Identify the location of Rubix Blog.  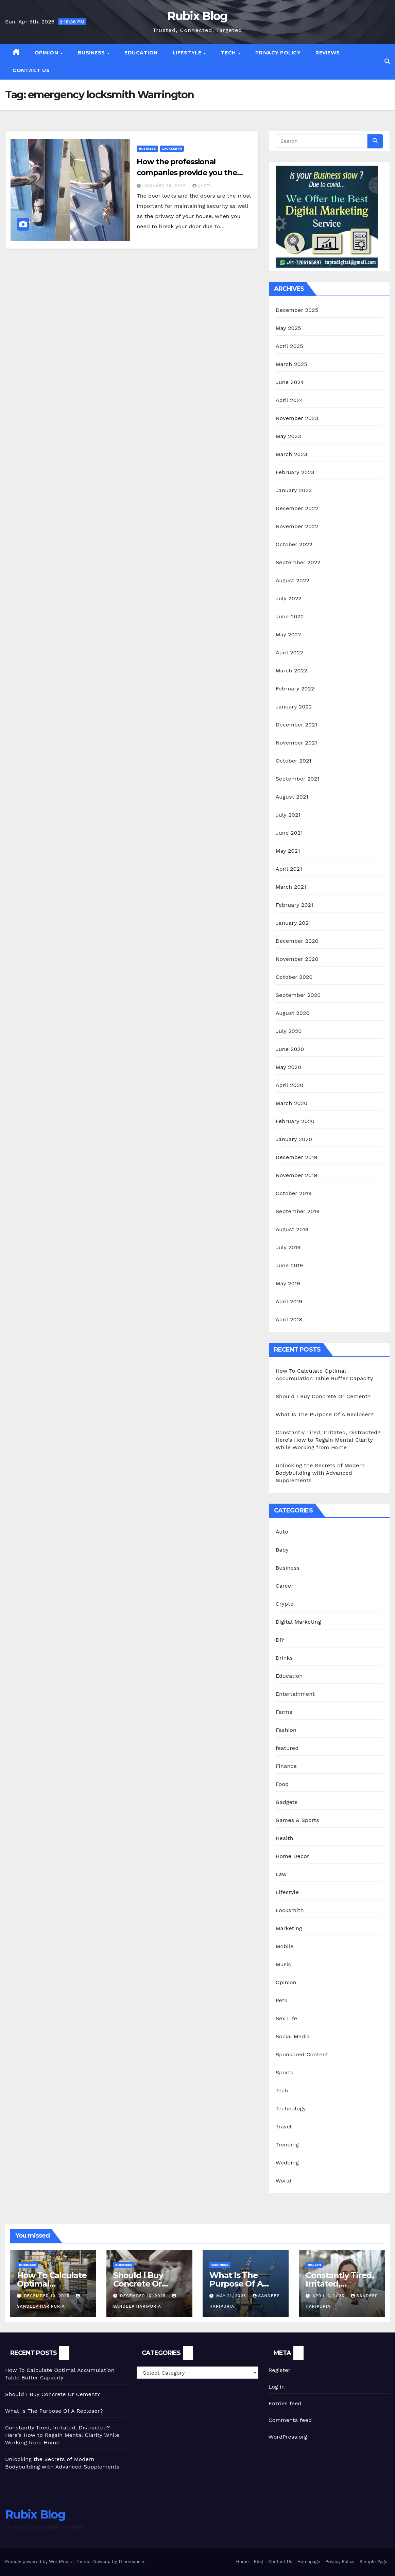
(197, 16).